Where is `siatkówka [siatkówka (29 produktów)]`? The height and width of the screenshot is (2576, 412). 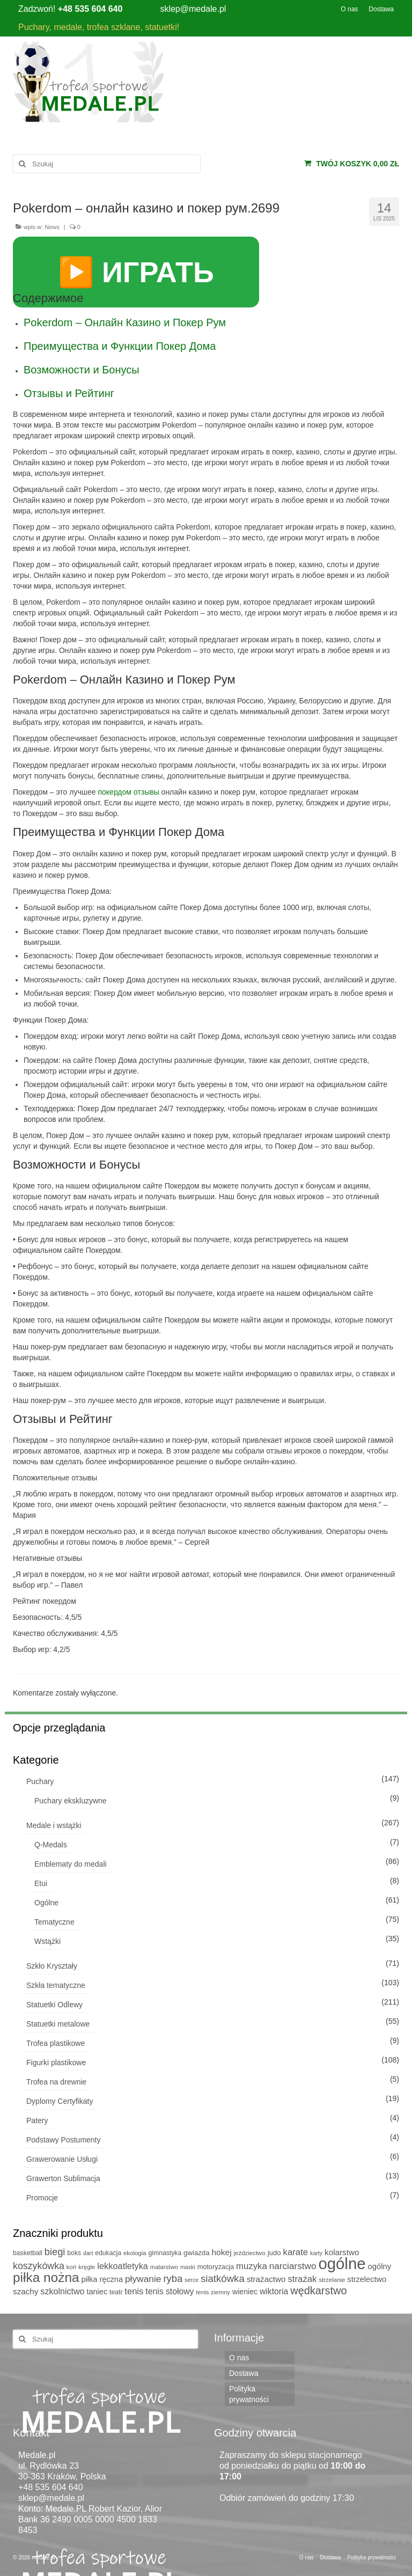
siatkówka [siatkówka (29 produktów)] is located at coordinates (223, 2278).